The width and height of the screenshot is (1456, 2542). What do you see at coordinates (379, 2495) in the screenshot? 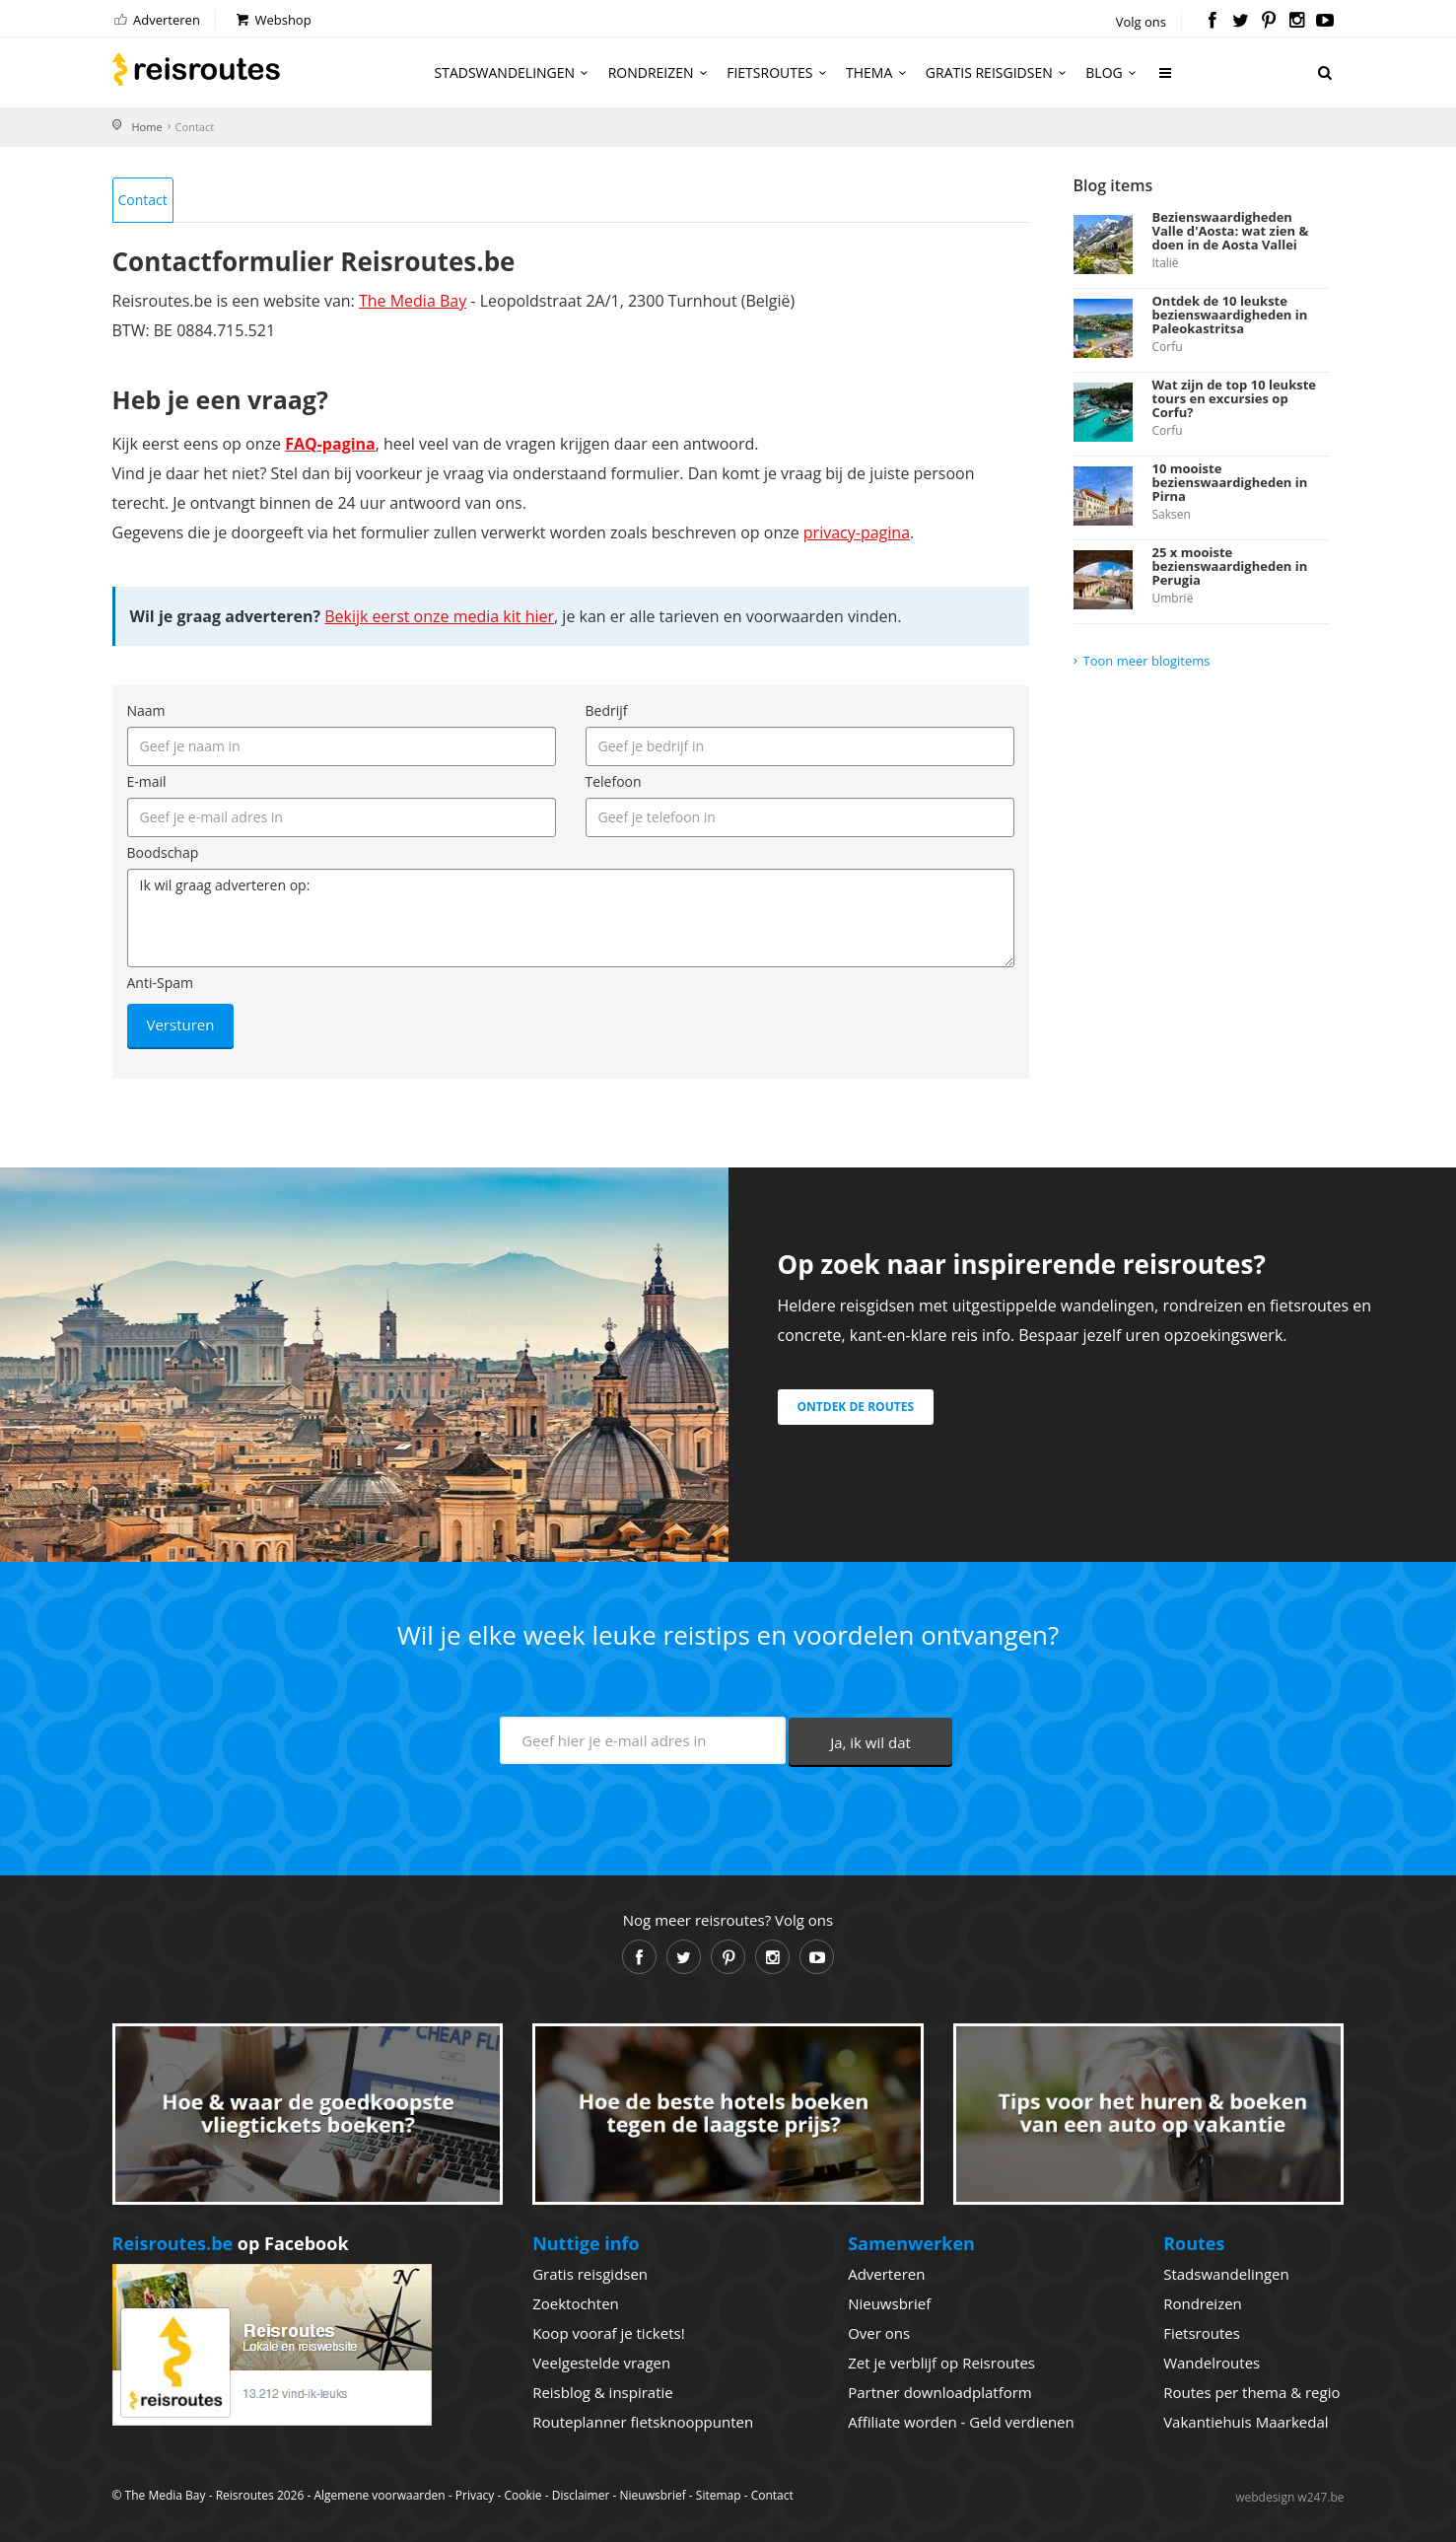
I see `Algemene voorwaarden` at bounding box center [379, 2495].